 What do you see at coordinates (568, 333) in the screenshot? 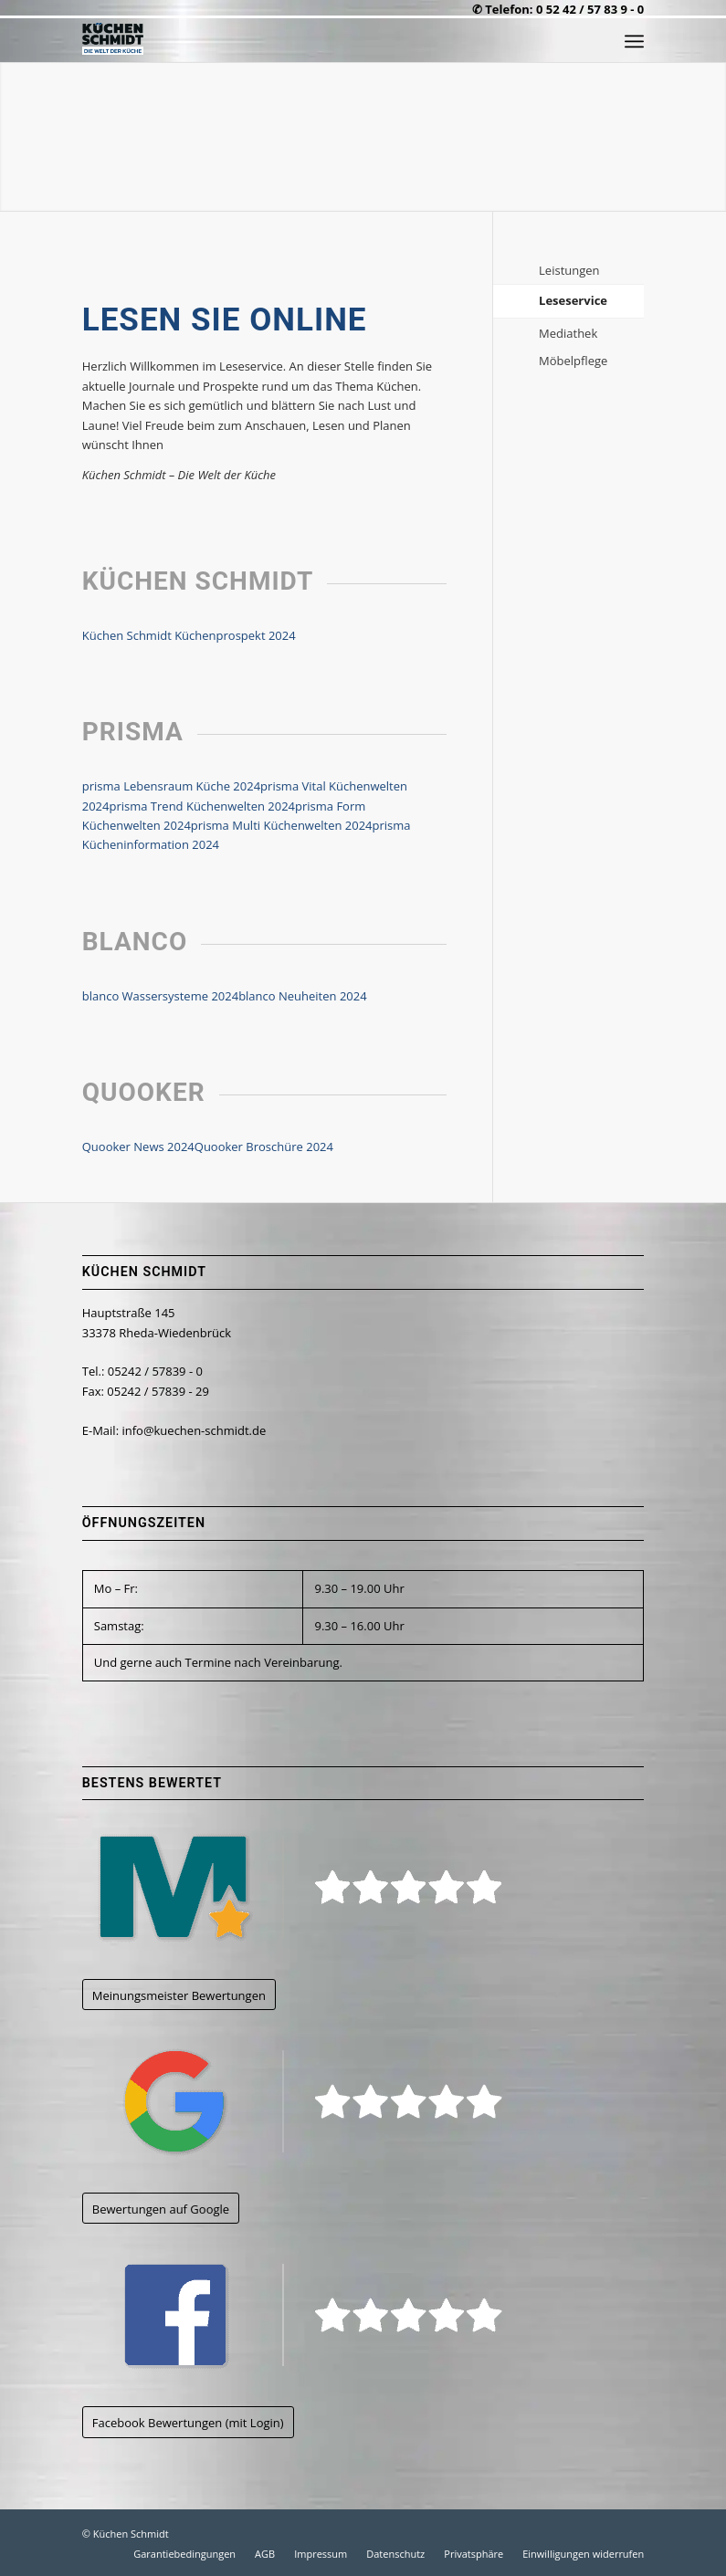
I see `Mediathek` at bounding box center [568, 333].